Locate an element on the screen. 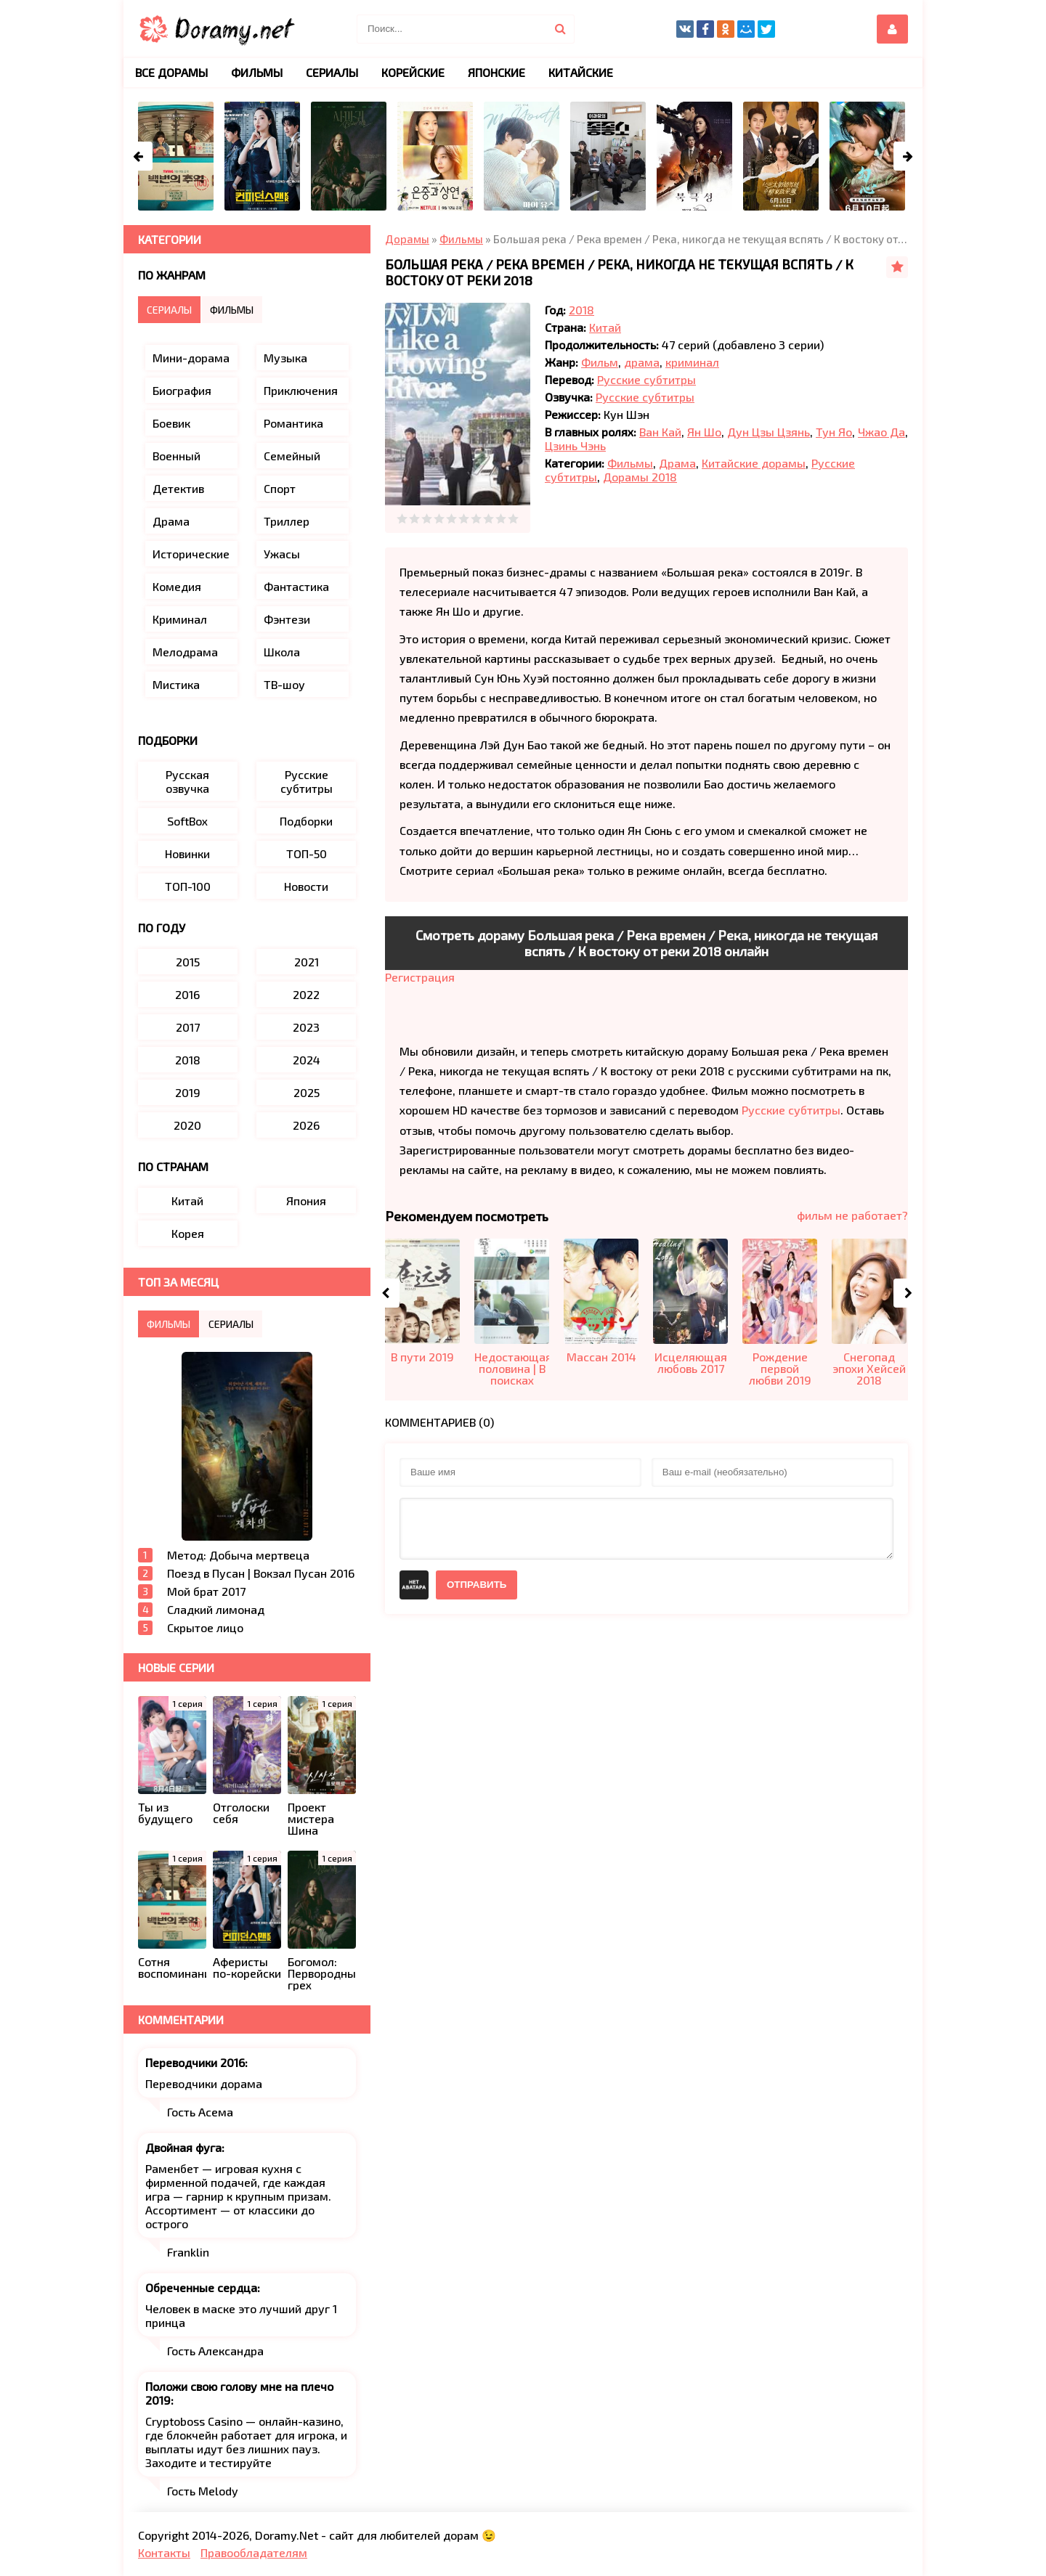 The width and height of the screenshot is (1046, 2576). Романтика is located at coordinates (293, 423).